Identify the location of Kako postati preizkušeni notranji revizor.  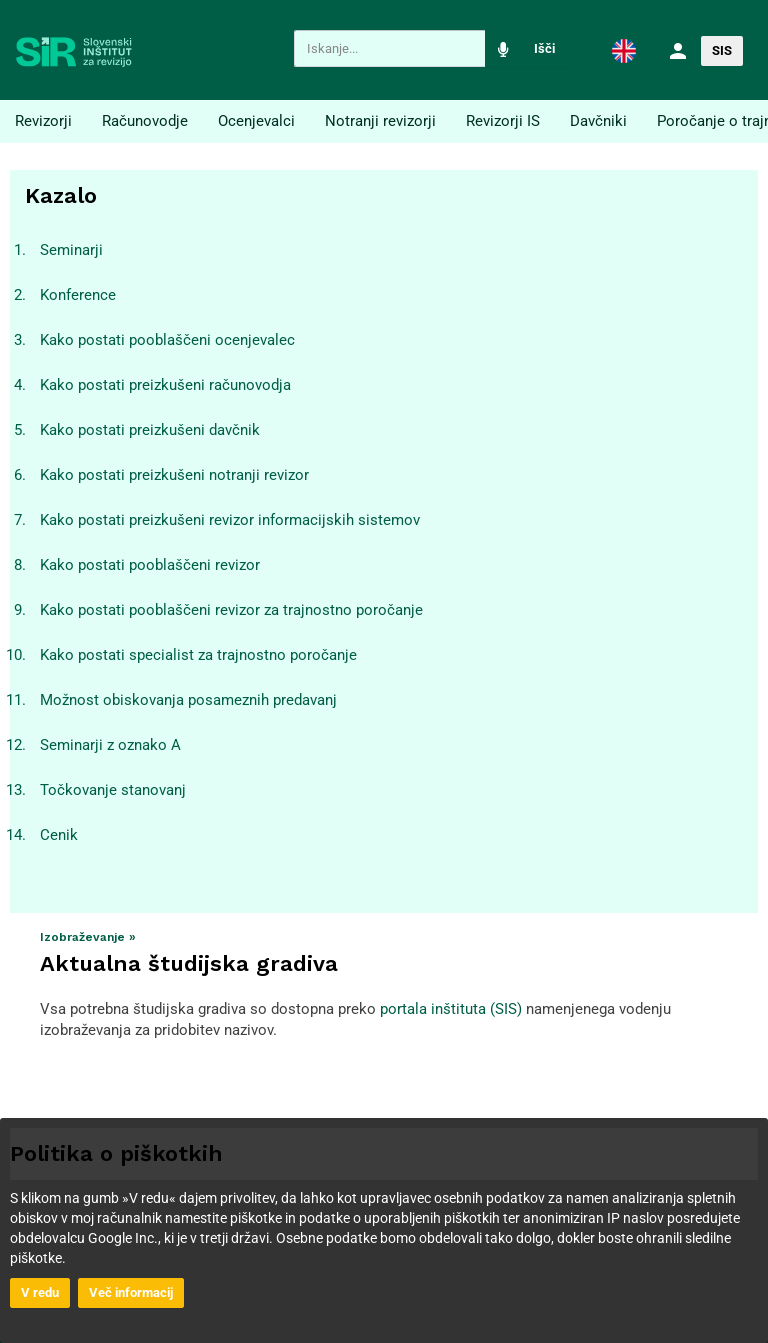
(174, 475).